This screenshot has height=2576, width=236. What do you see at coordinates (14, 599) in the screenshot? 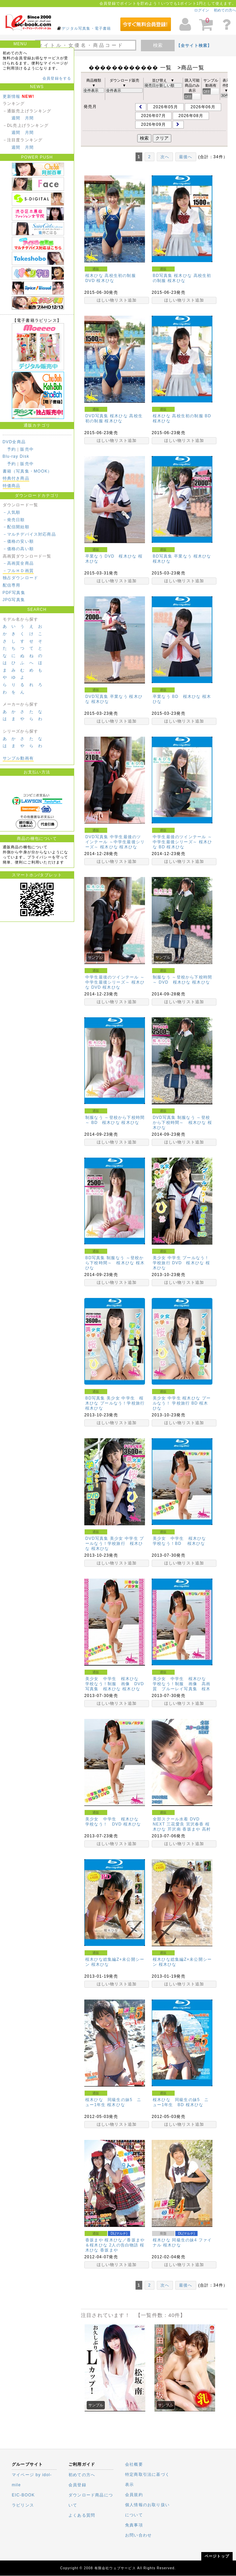
I see `JPG写真集` at bounding box center [14, 599].